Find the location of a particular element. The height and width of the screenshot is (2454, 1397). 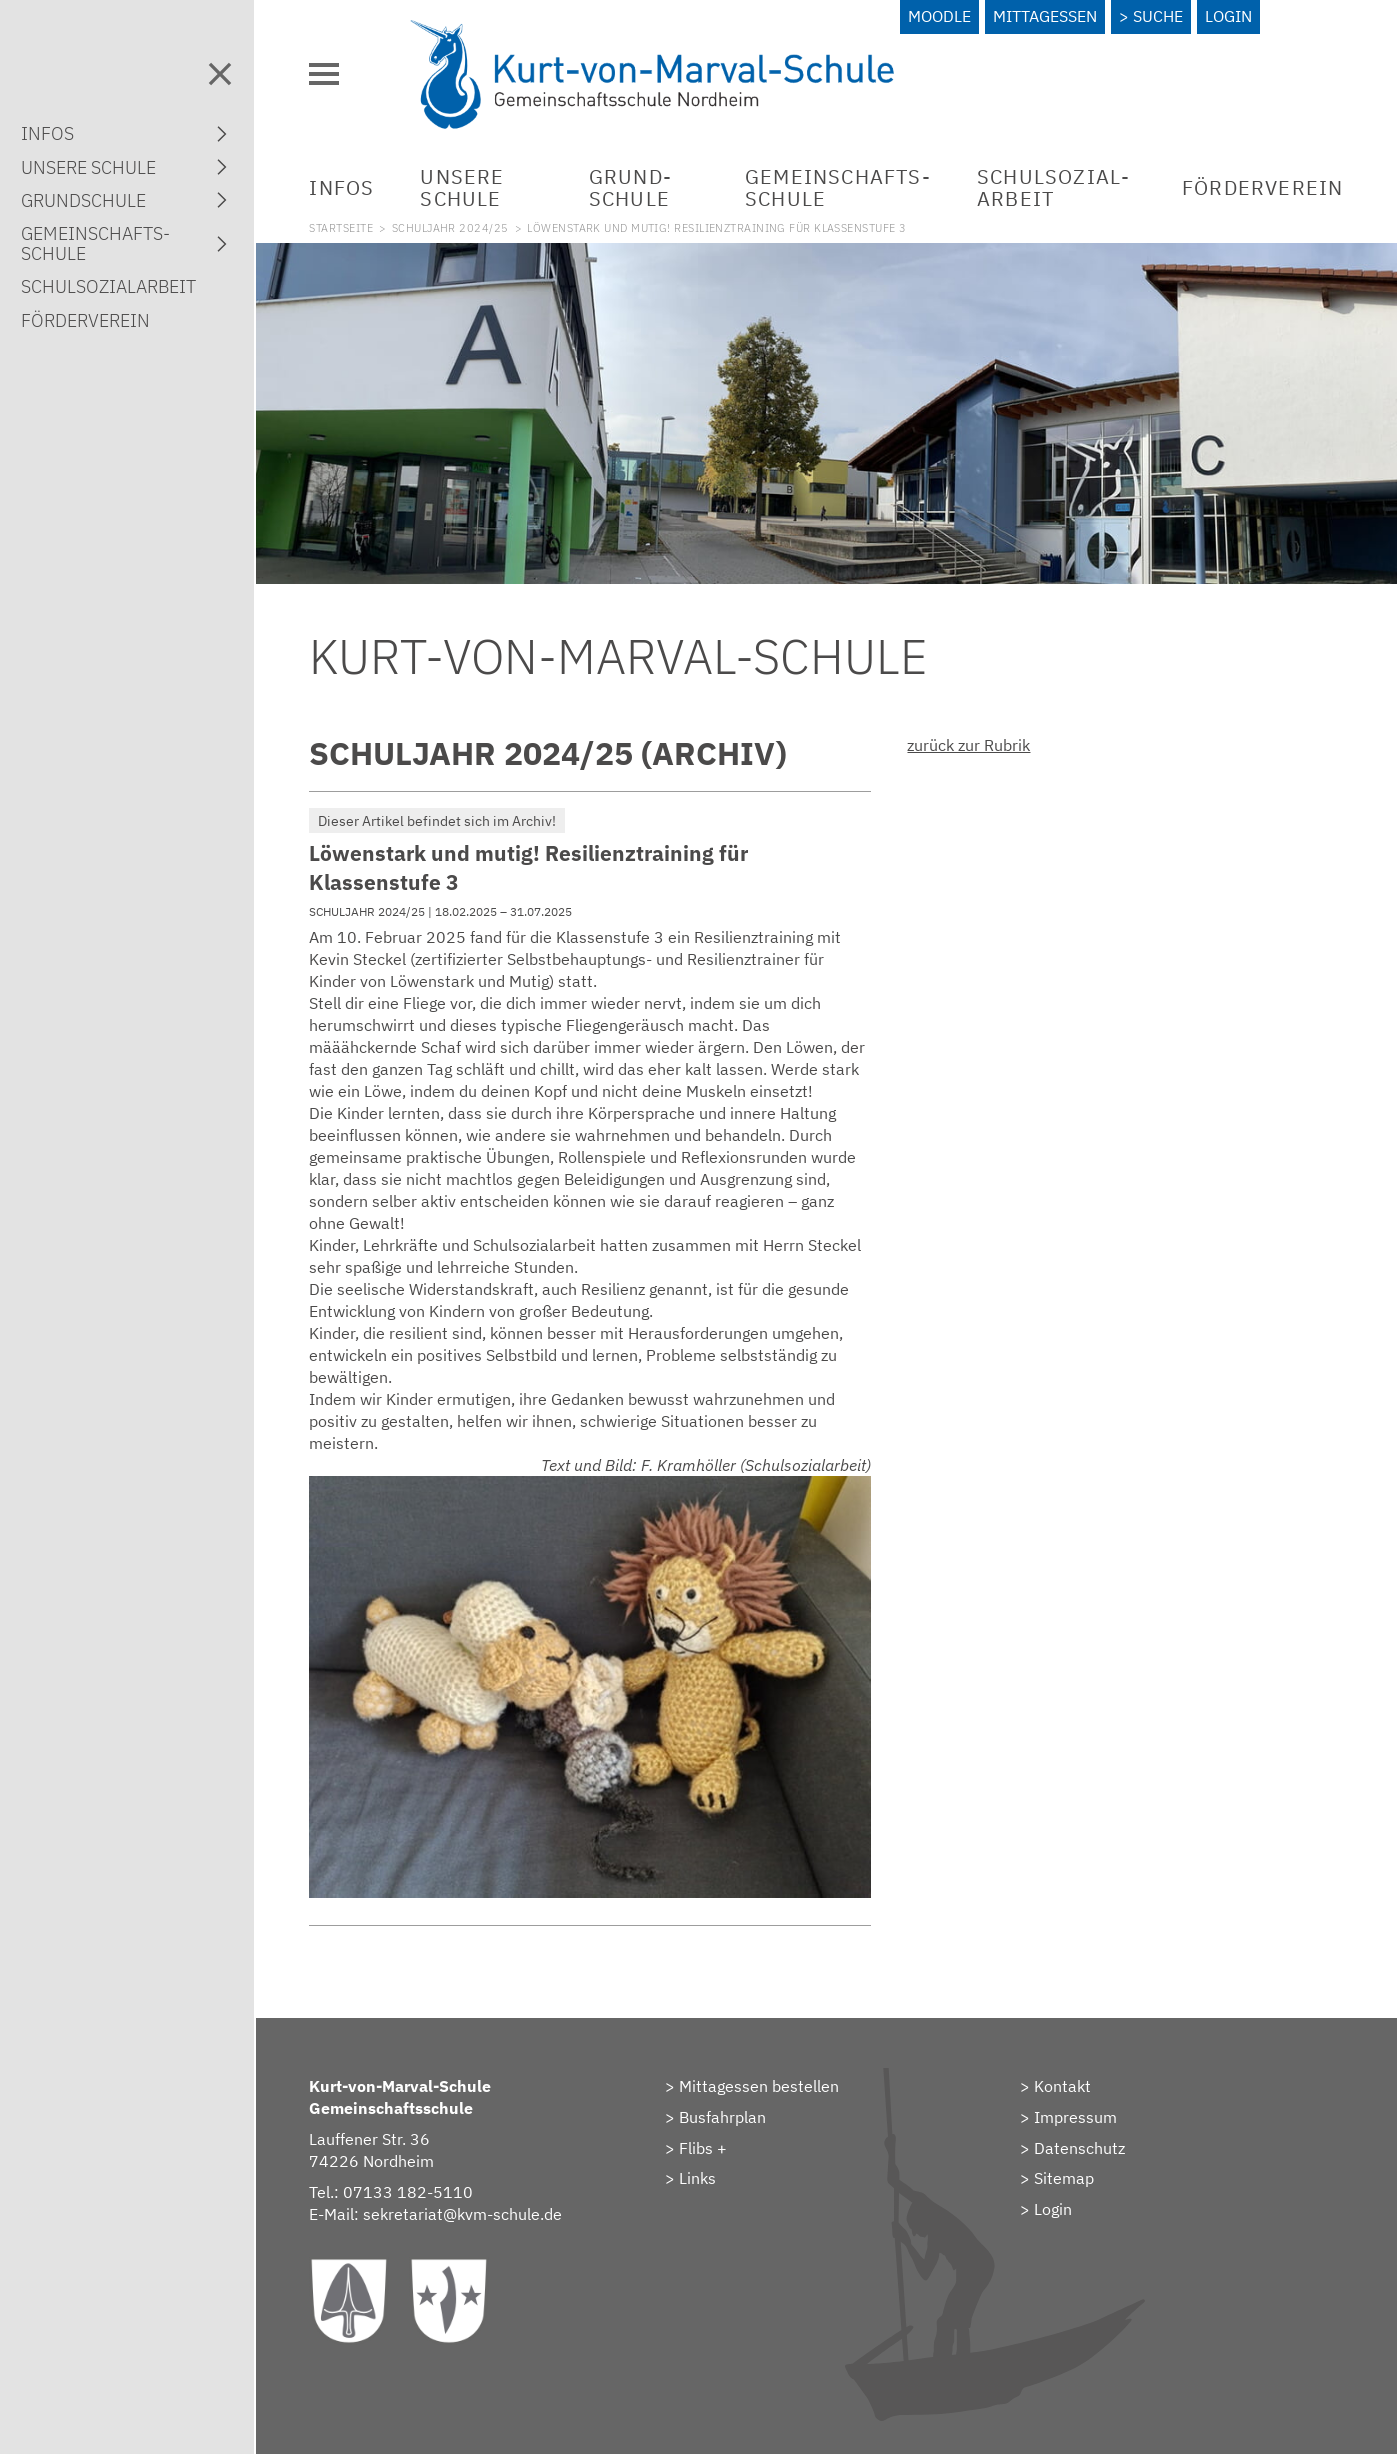

> Login is located at coordinates (1046, 2209).